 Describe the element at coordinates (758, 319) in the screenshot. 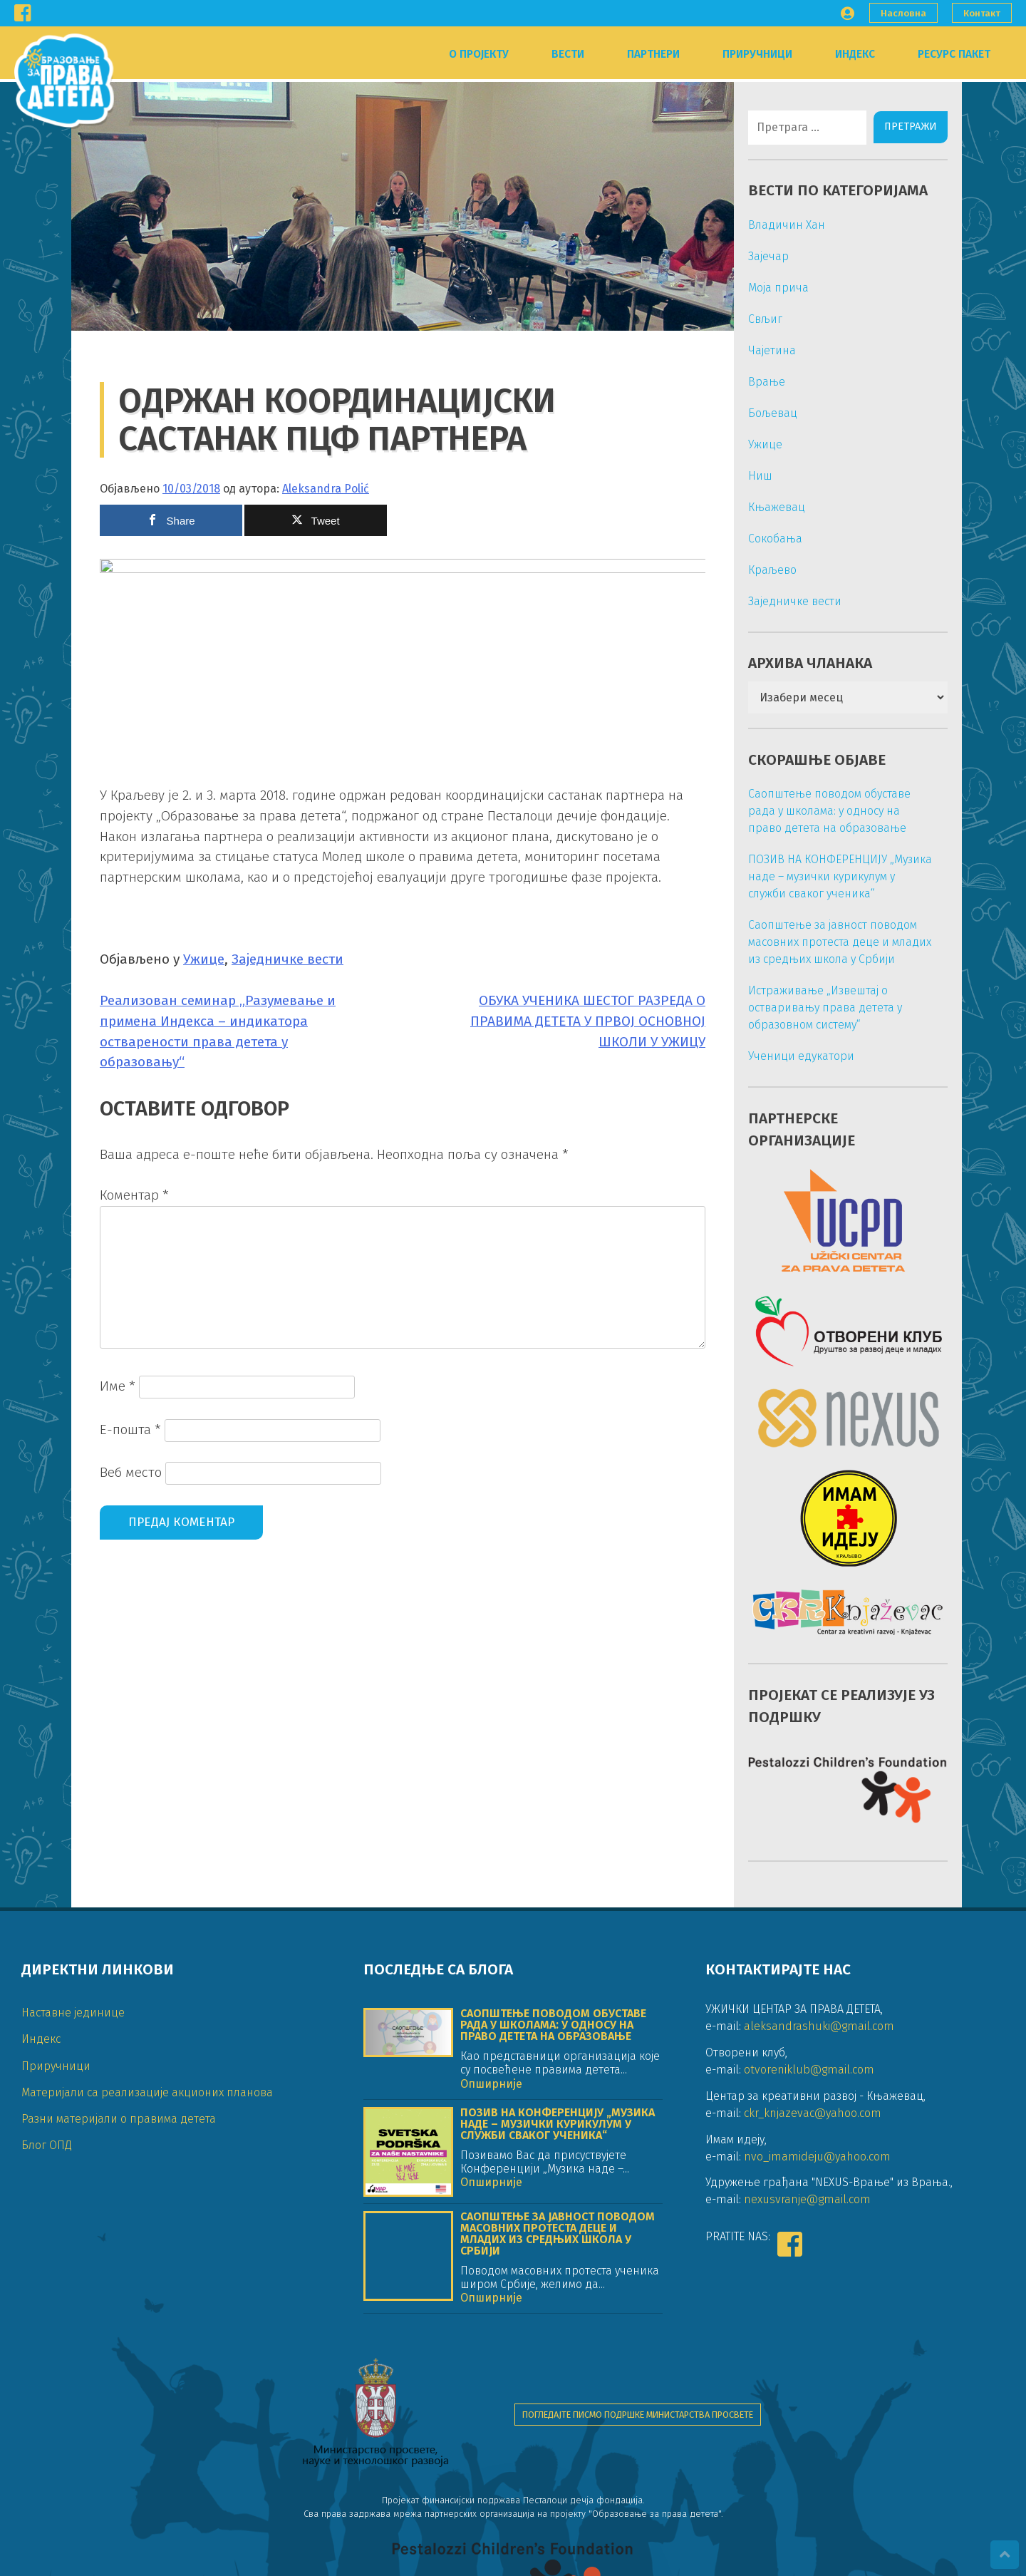

I see `Свљиг` at that location.